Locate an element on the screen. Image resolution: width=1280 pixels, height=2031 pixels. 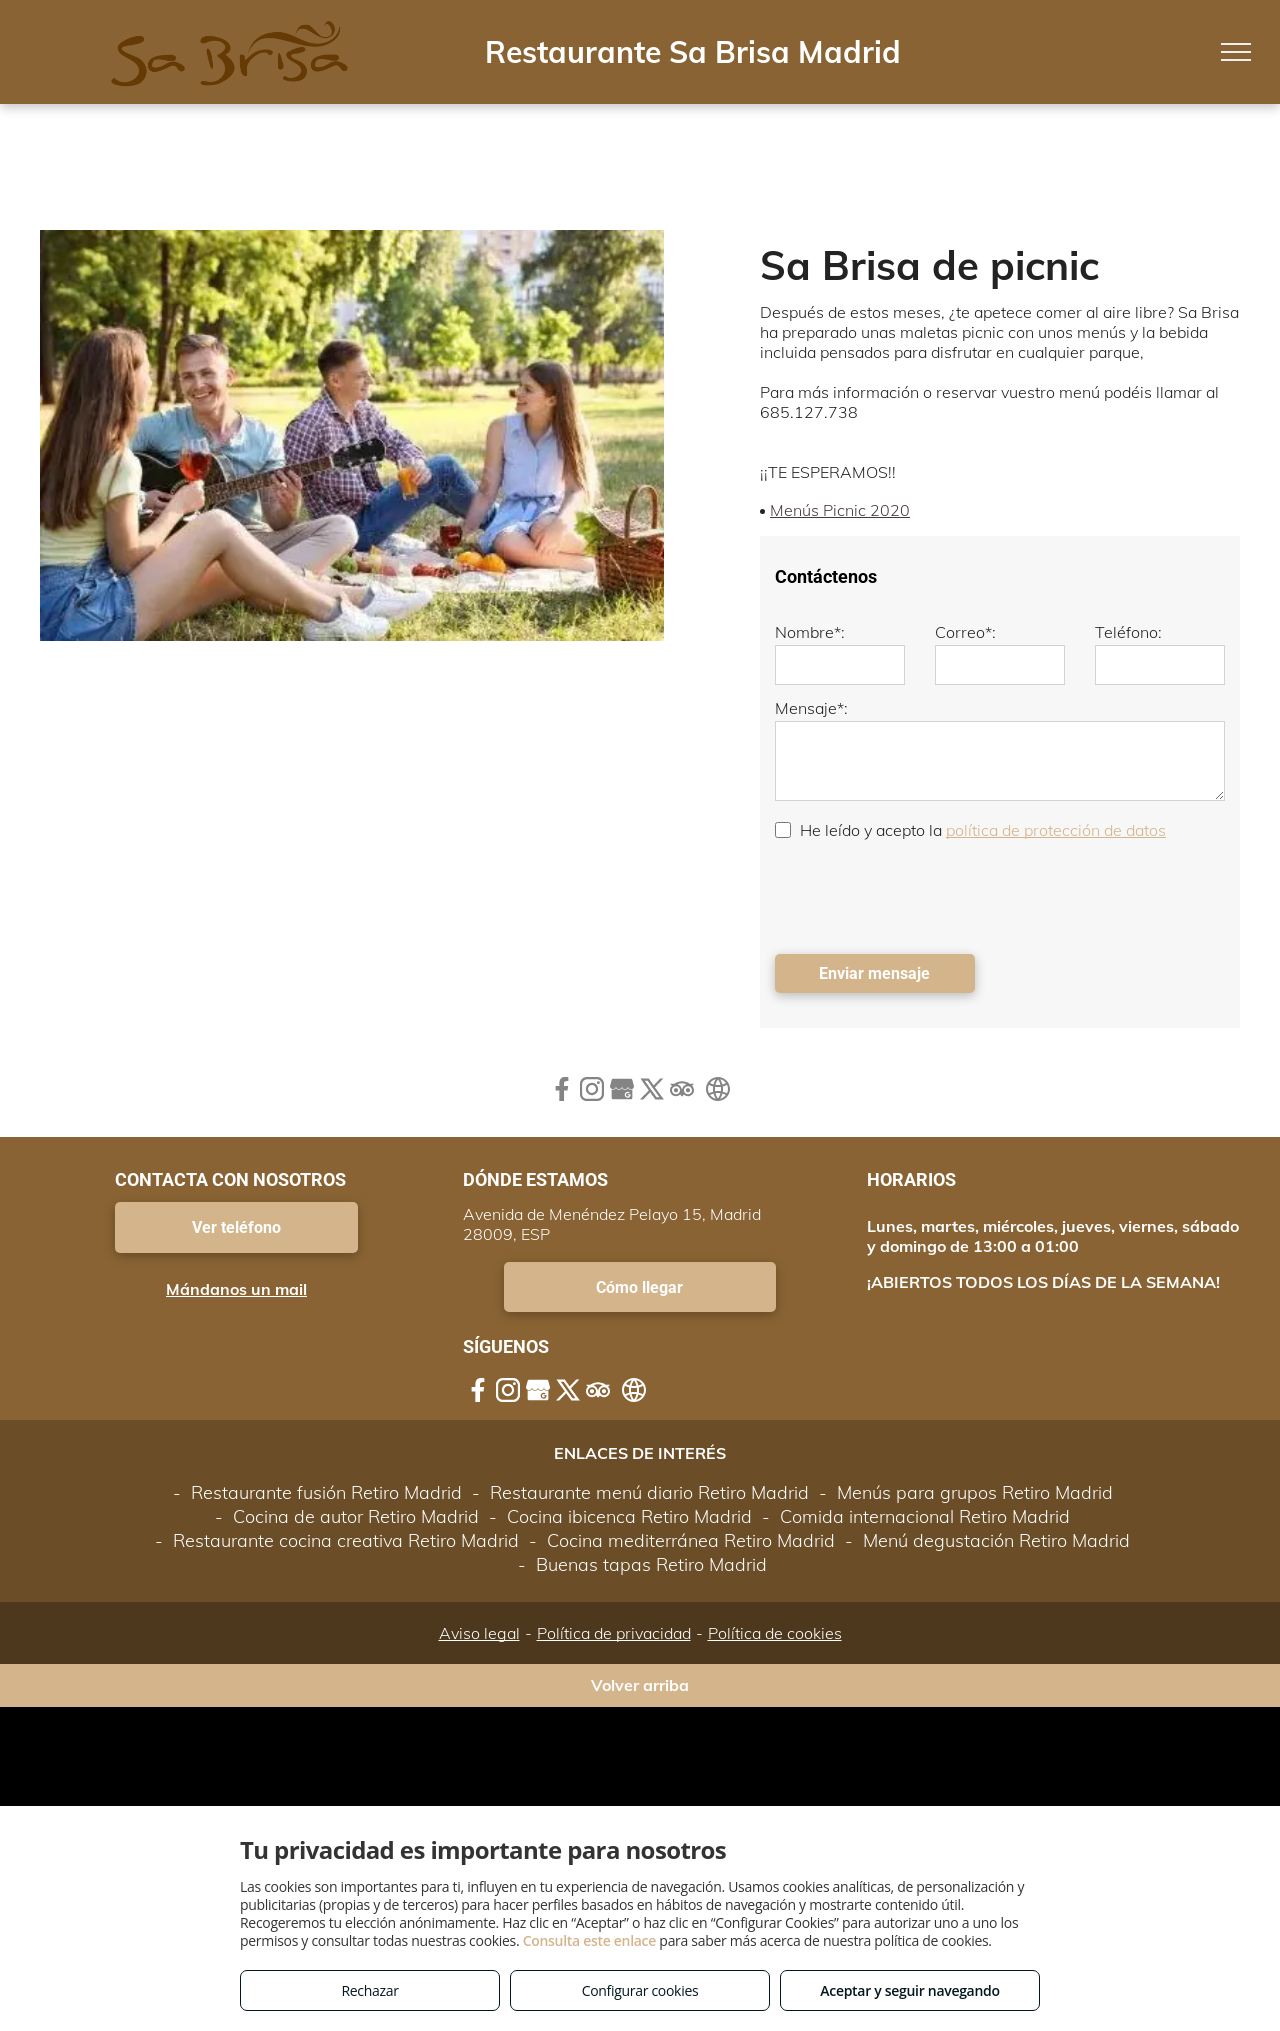
Aceptar y seguir navegando is located at coordinates (909, 1990).